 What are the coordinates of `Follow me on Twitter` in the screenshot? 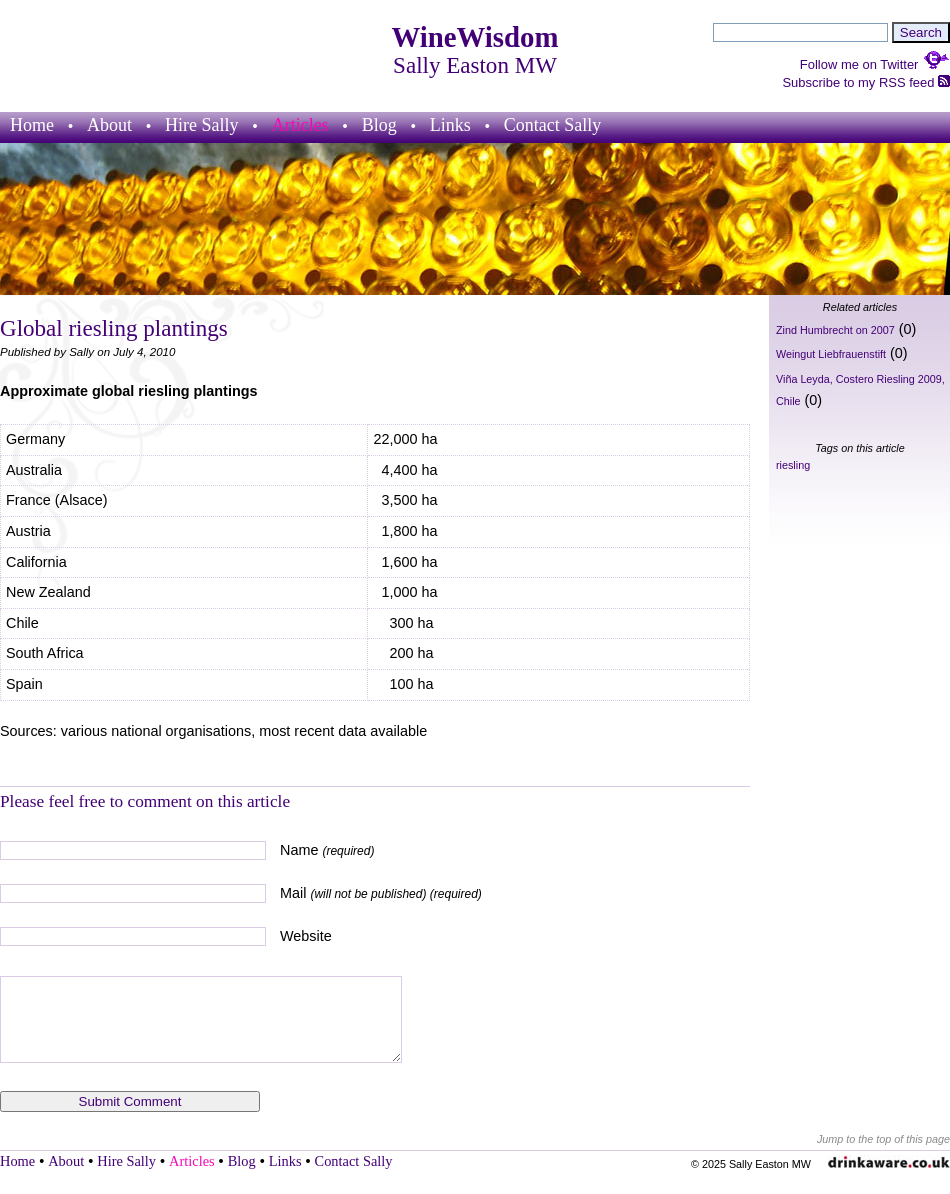 It's located at (875, 64).